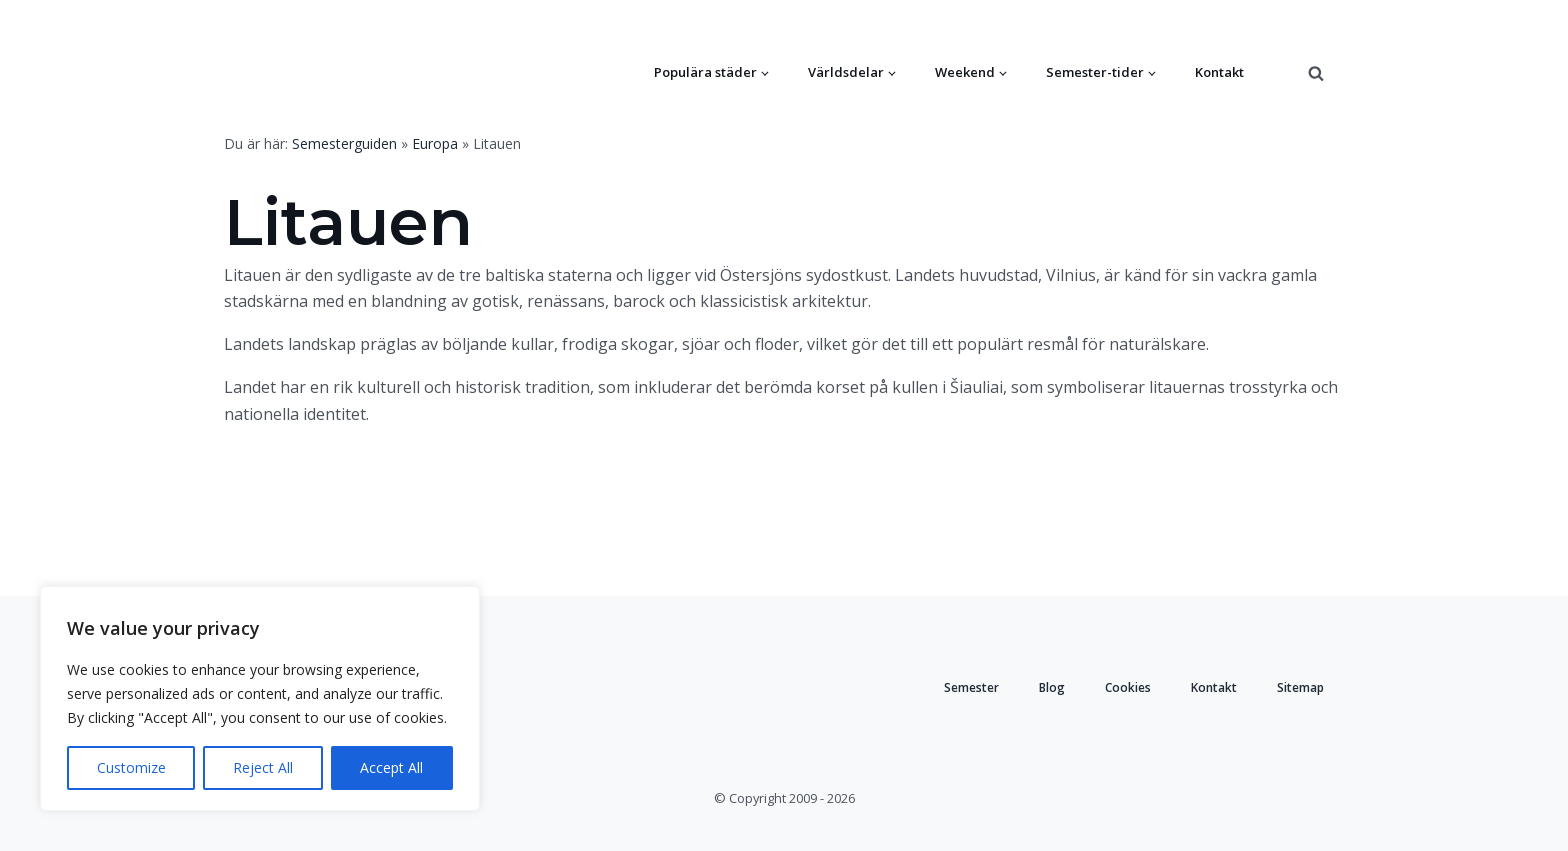 The height and width of the screenshot is (851, 1568). Describe the element at coordinates (846, 72) in the screenshot. I see `Världsdelar` at that location.